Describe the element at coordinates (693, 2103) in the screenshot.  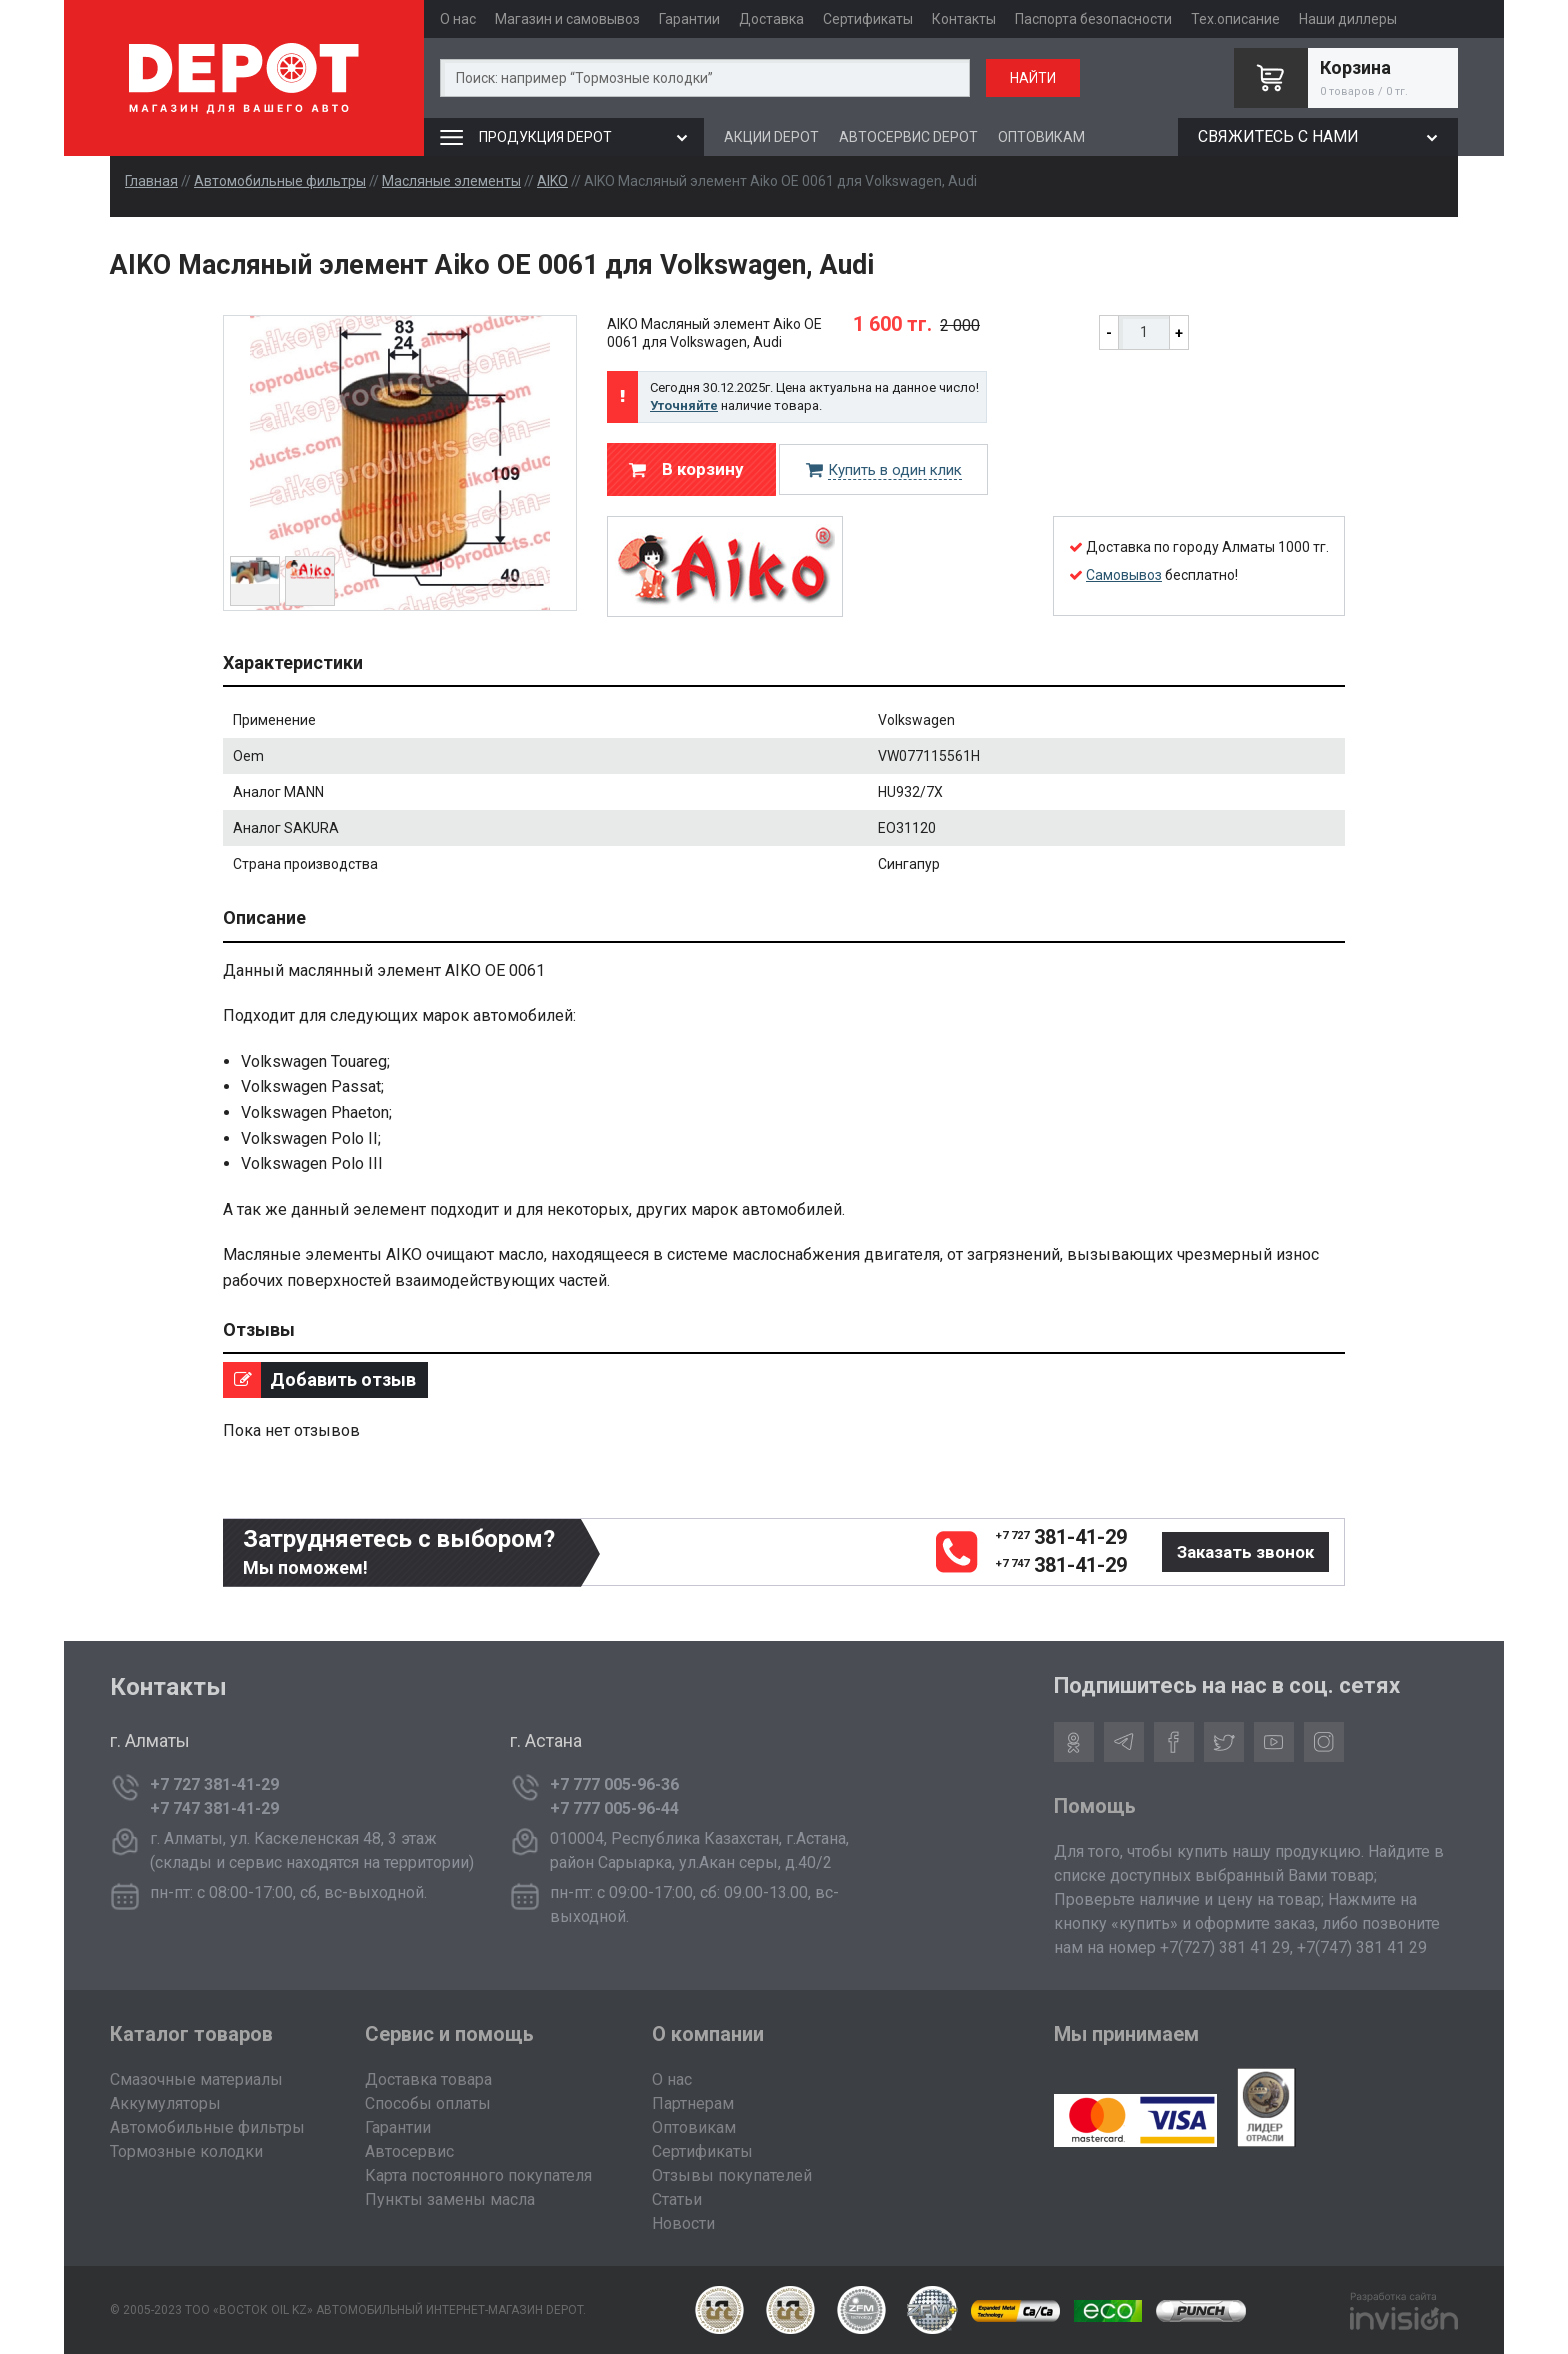
I see `Партнерам` at that location.